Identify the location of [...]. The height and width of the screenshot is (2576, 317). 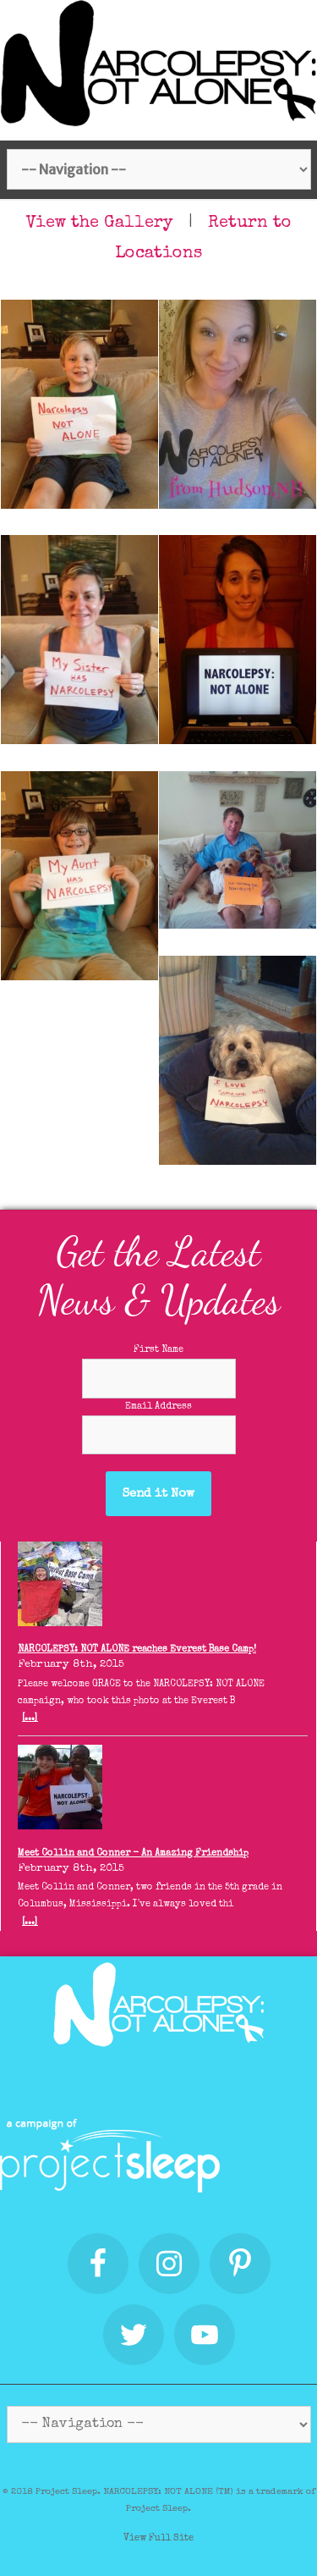
(30, 1718).